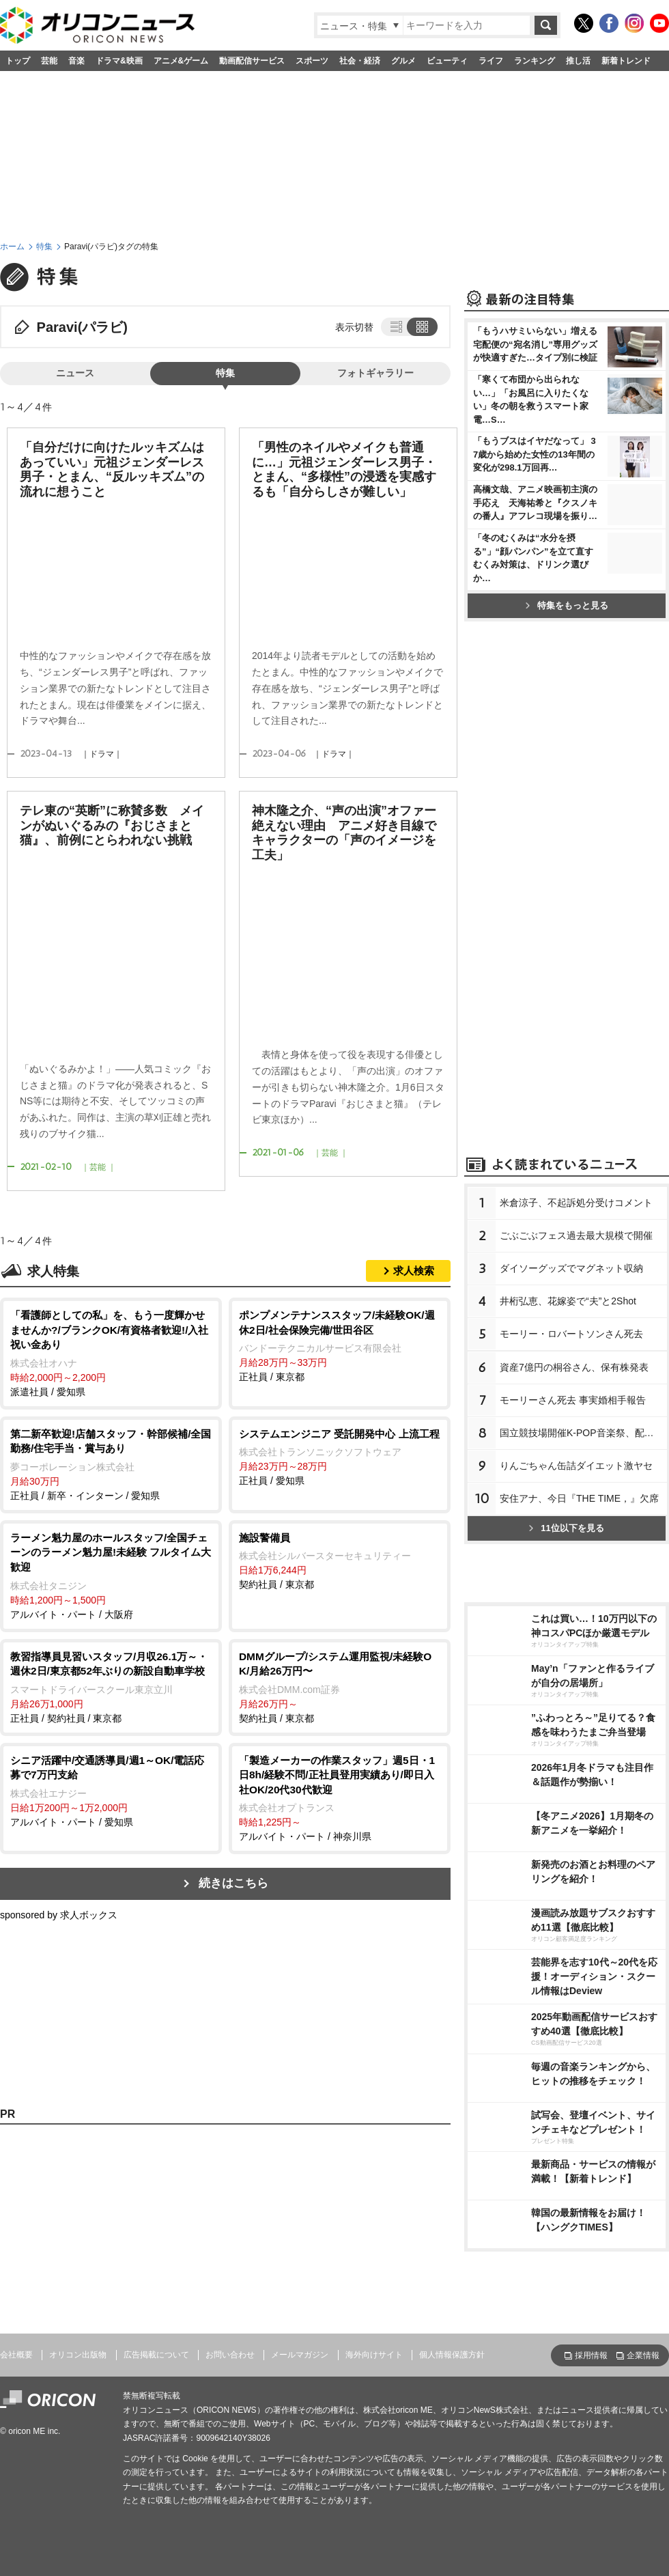 The width and height of the screenshot is (669, 2576). Describe the element at coordinates (359, 61) in the screenshot. I see `社会・経済` at that location.